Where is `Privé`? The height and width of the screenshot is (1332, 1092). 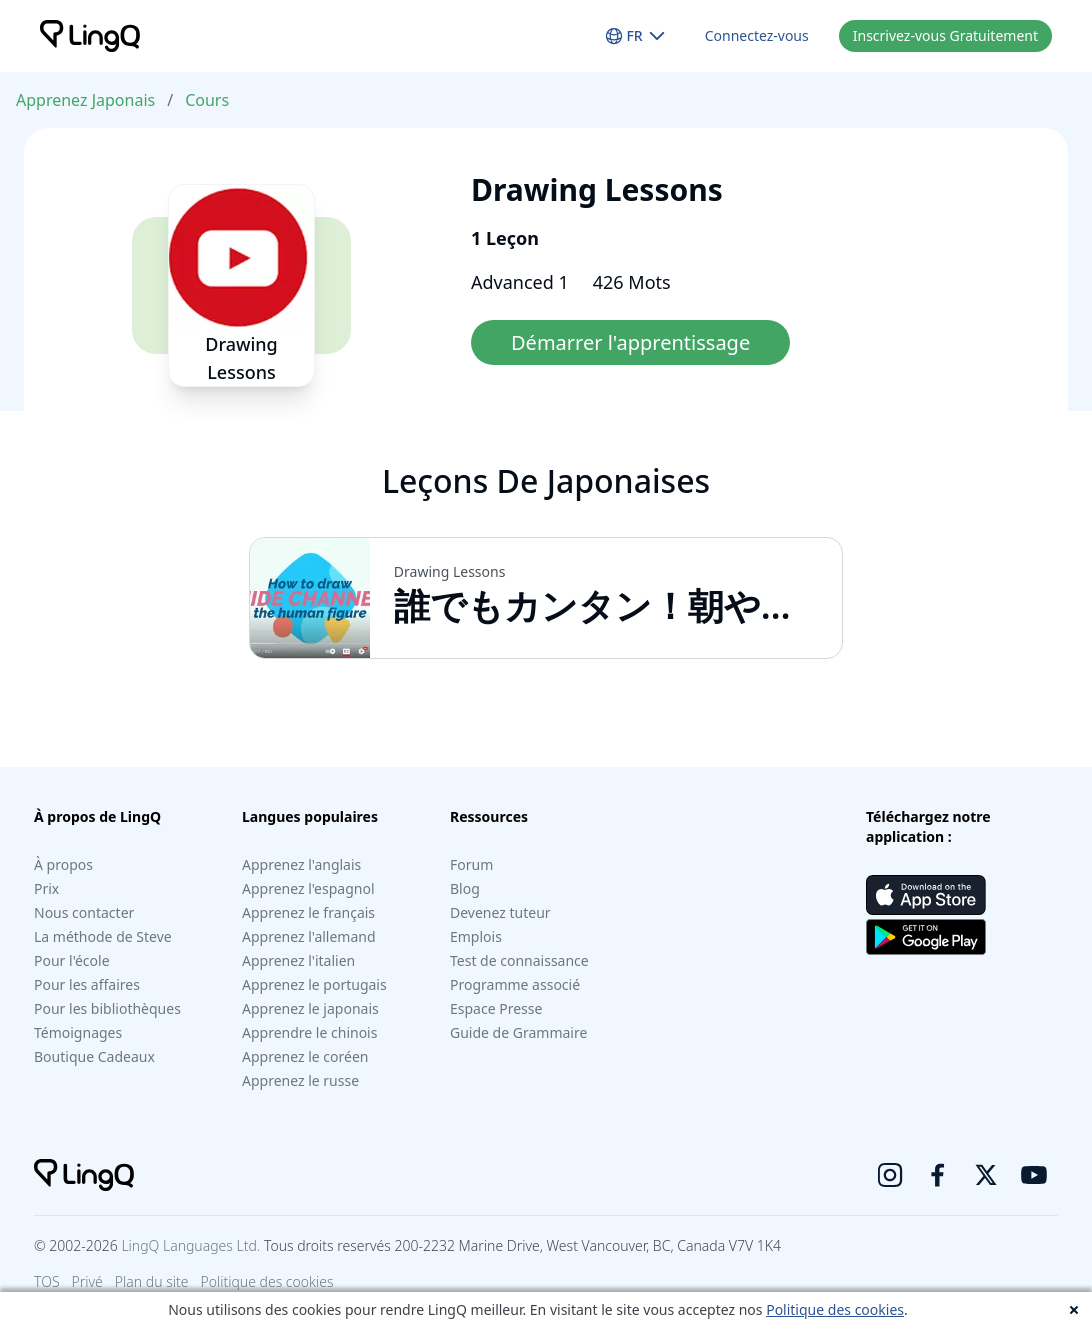 Privé is located at coordinates (87, 1281).